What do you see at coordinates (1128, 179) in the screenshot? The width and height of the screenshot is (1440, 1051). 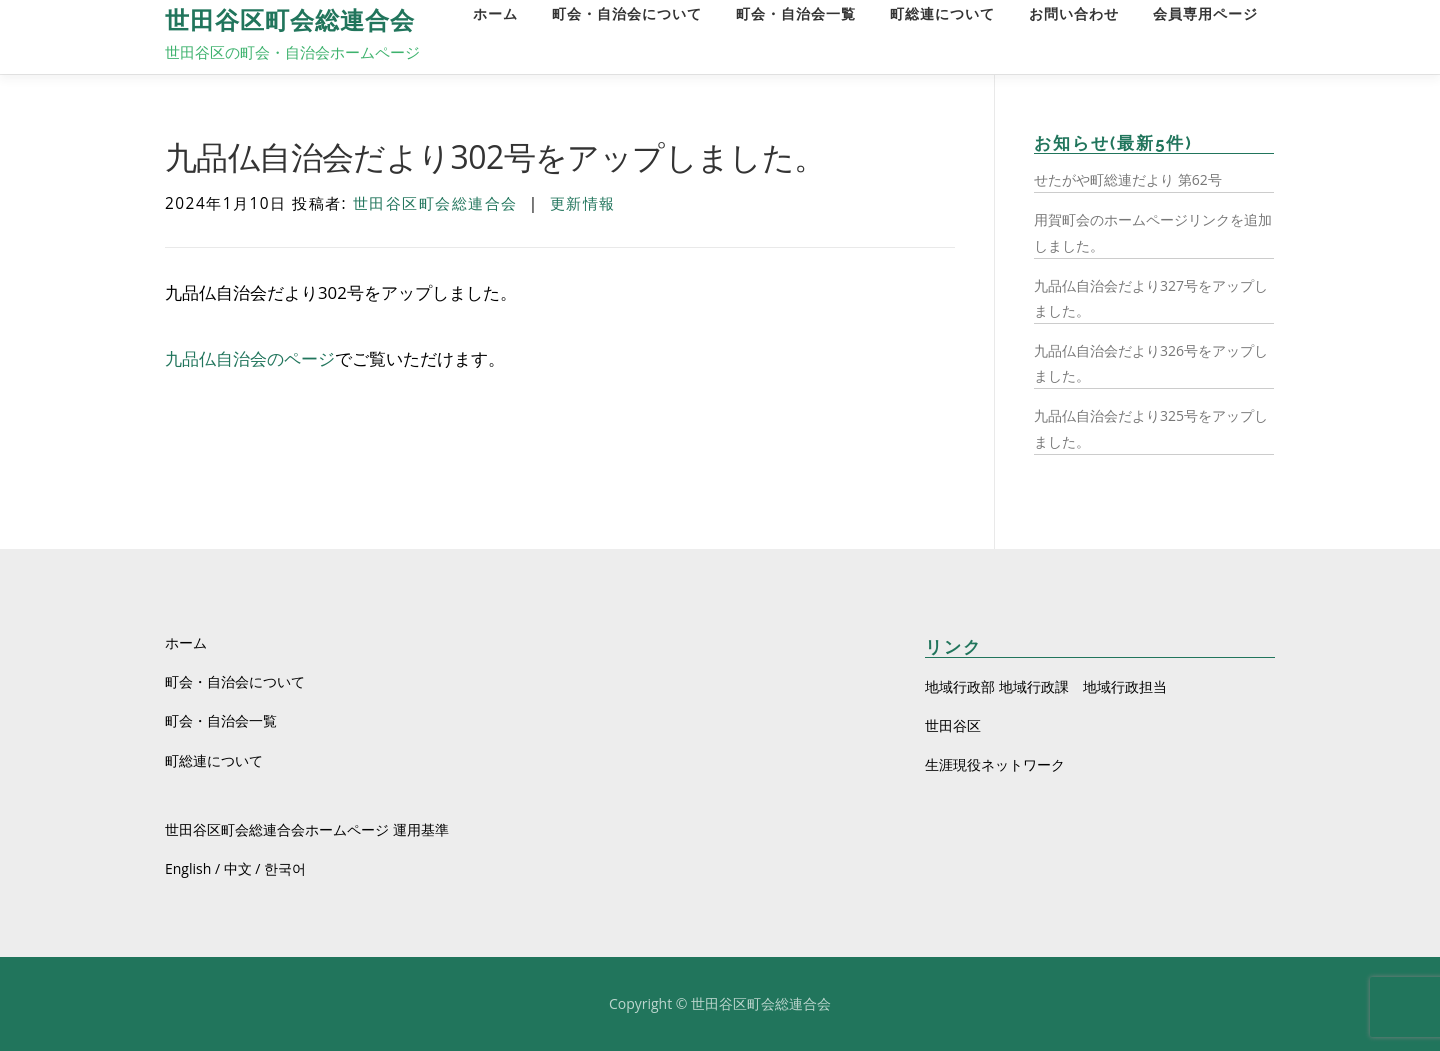 I see `せたがや町総連だより 第62号` at bounding box center [1128, 179].